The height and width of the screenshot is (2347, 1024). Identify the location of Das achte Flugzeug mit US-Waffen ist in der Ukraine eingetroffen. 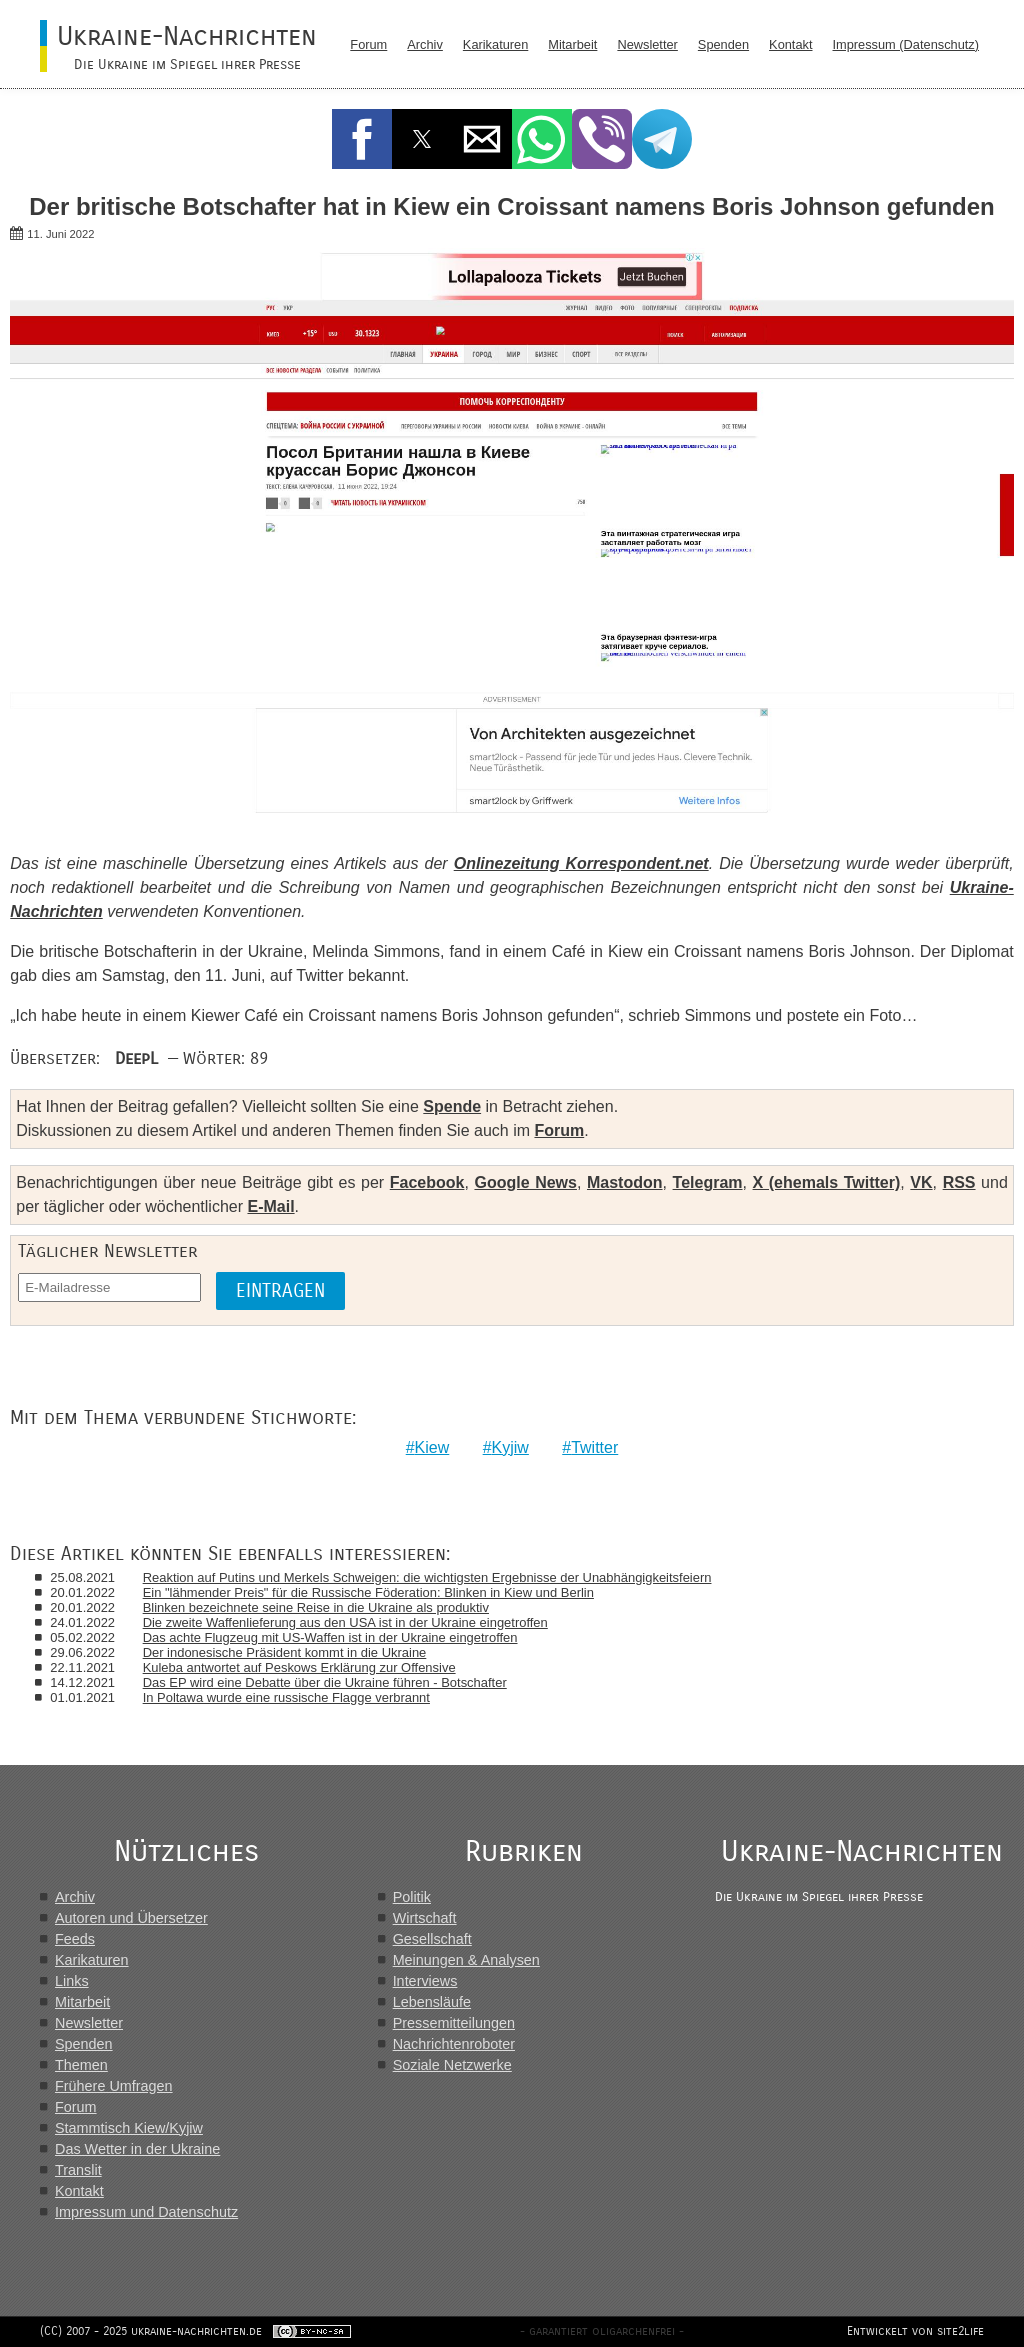
(330, 1637).